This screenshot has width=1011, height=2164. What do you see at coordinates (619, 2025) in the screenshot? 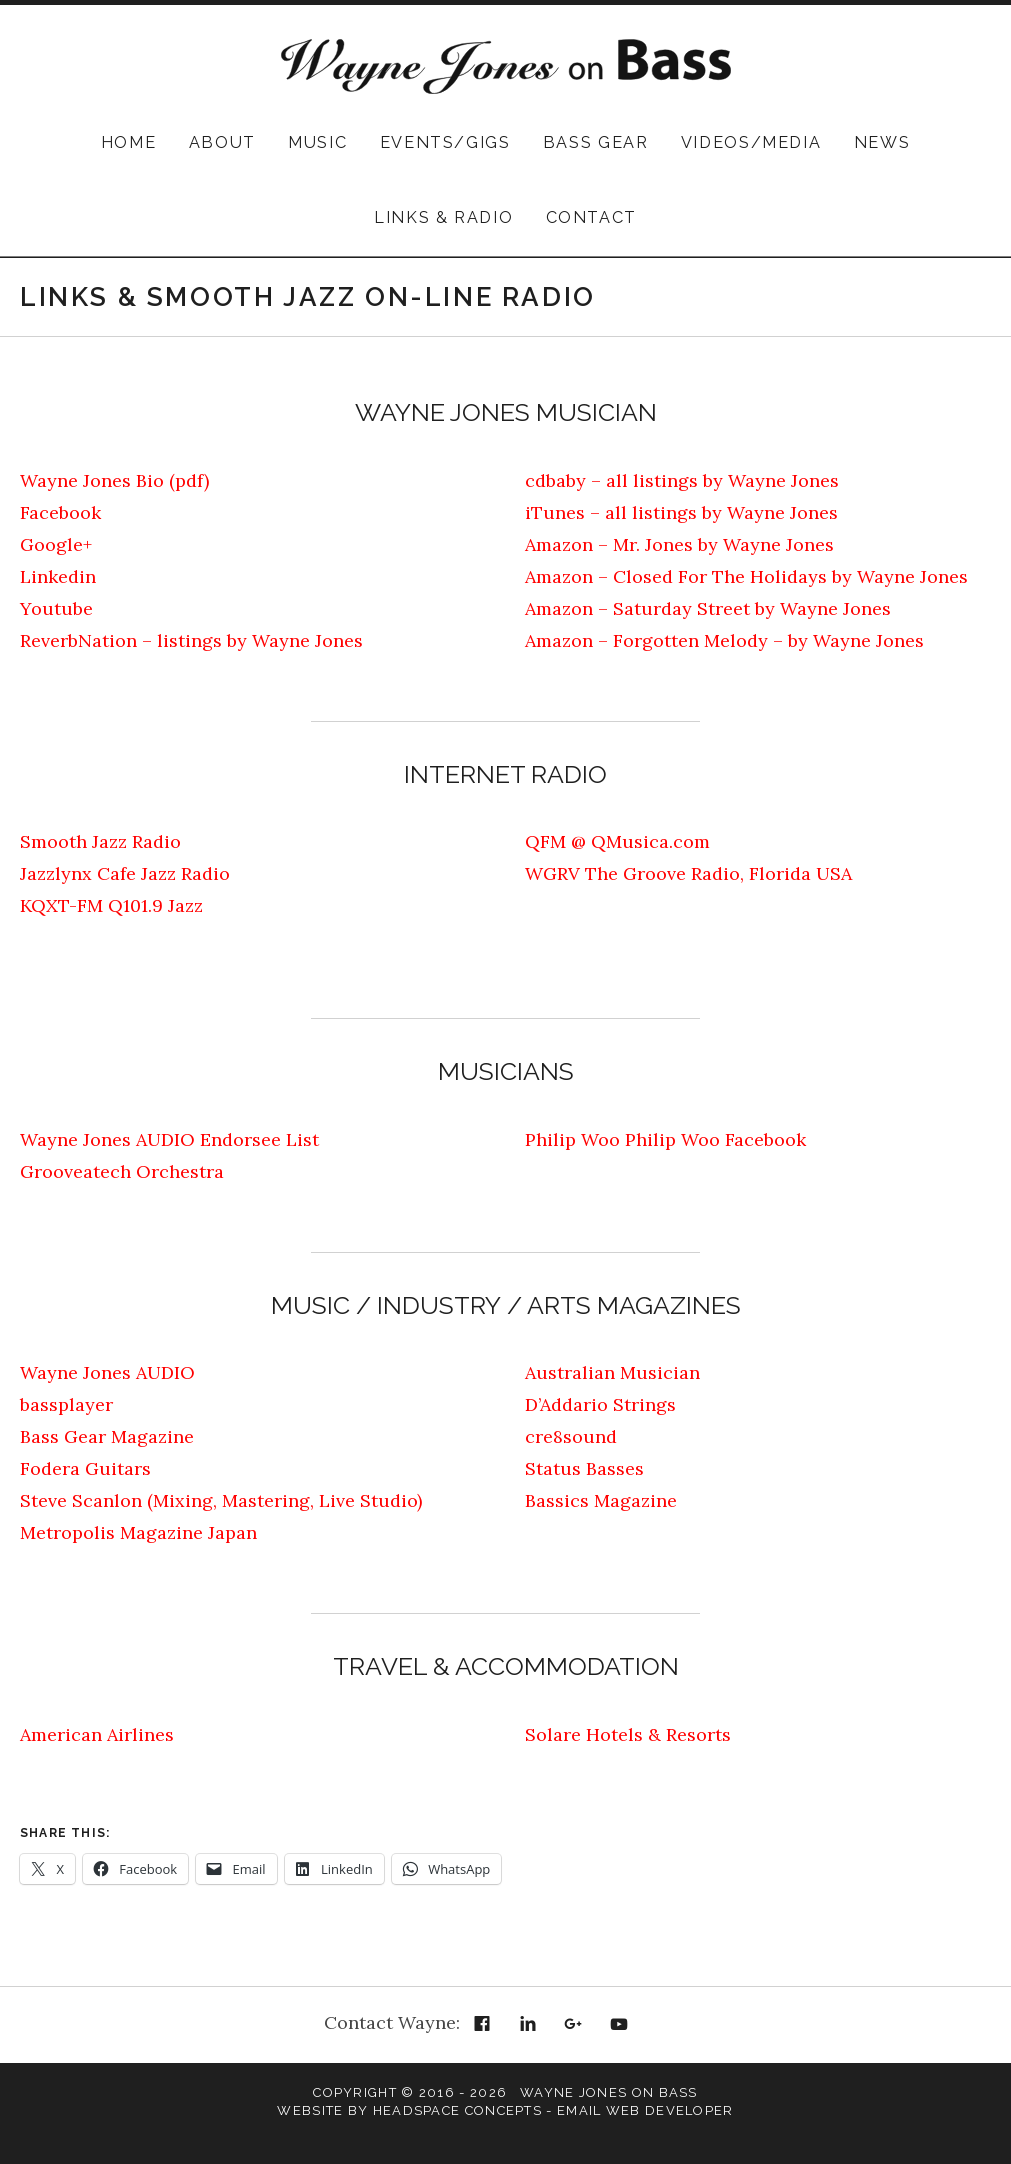
I see `YouTube` at bounding box center [619, 2025].